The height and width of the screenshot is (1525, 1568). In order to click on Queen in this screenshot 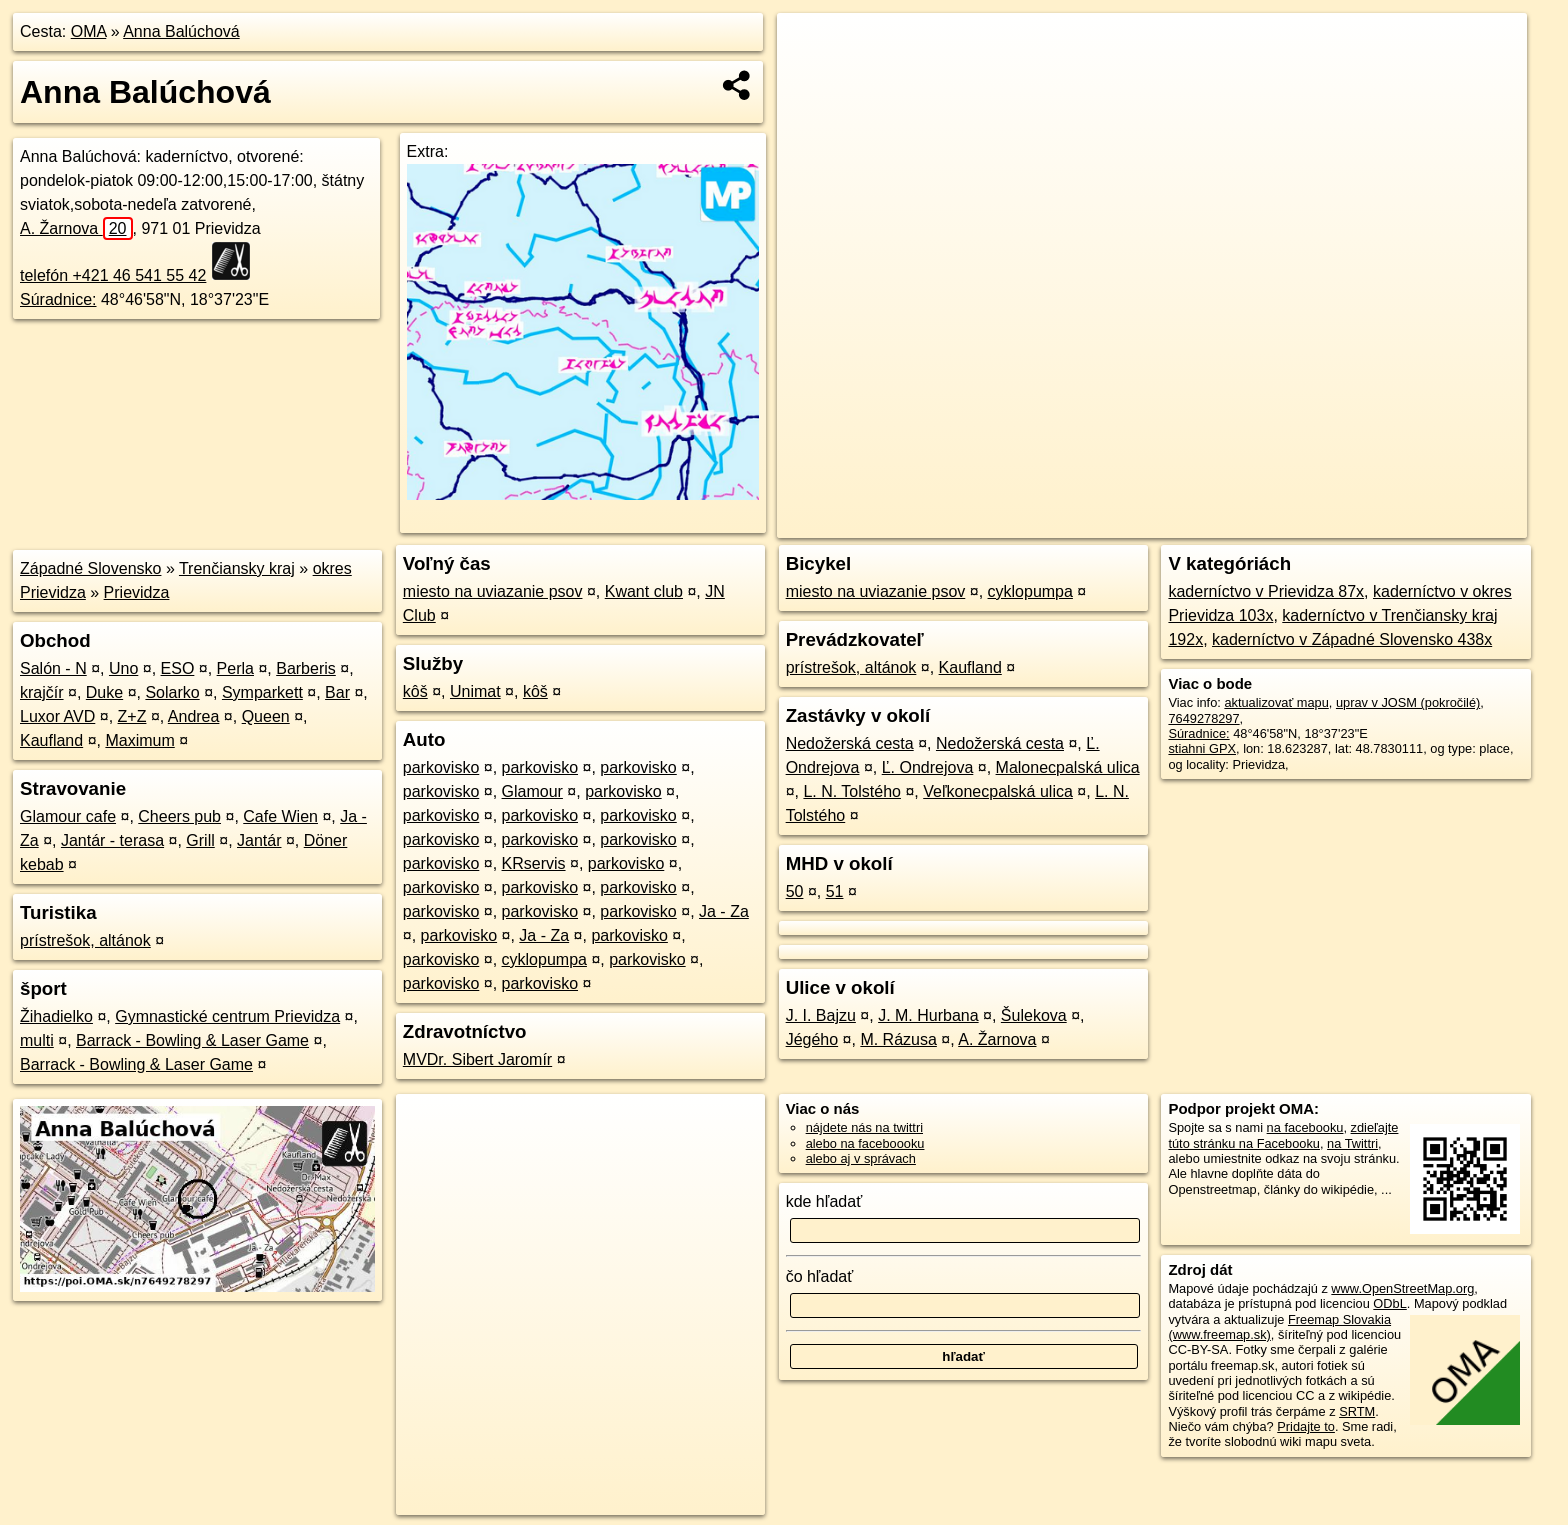, I will do `click(266, 716)`.